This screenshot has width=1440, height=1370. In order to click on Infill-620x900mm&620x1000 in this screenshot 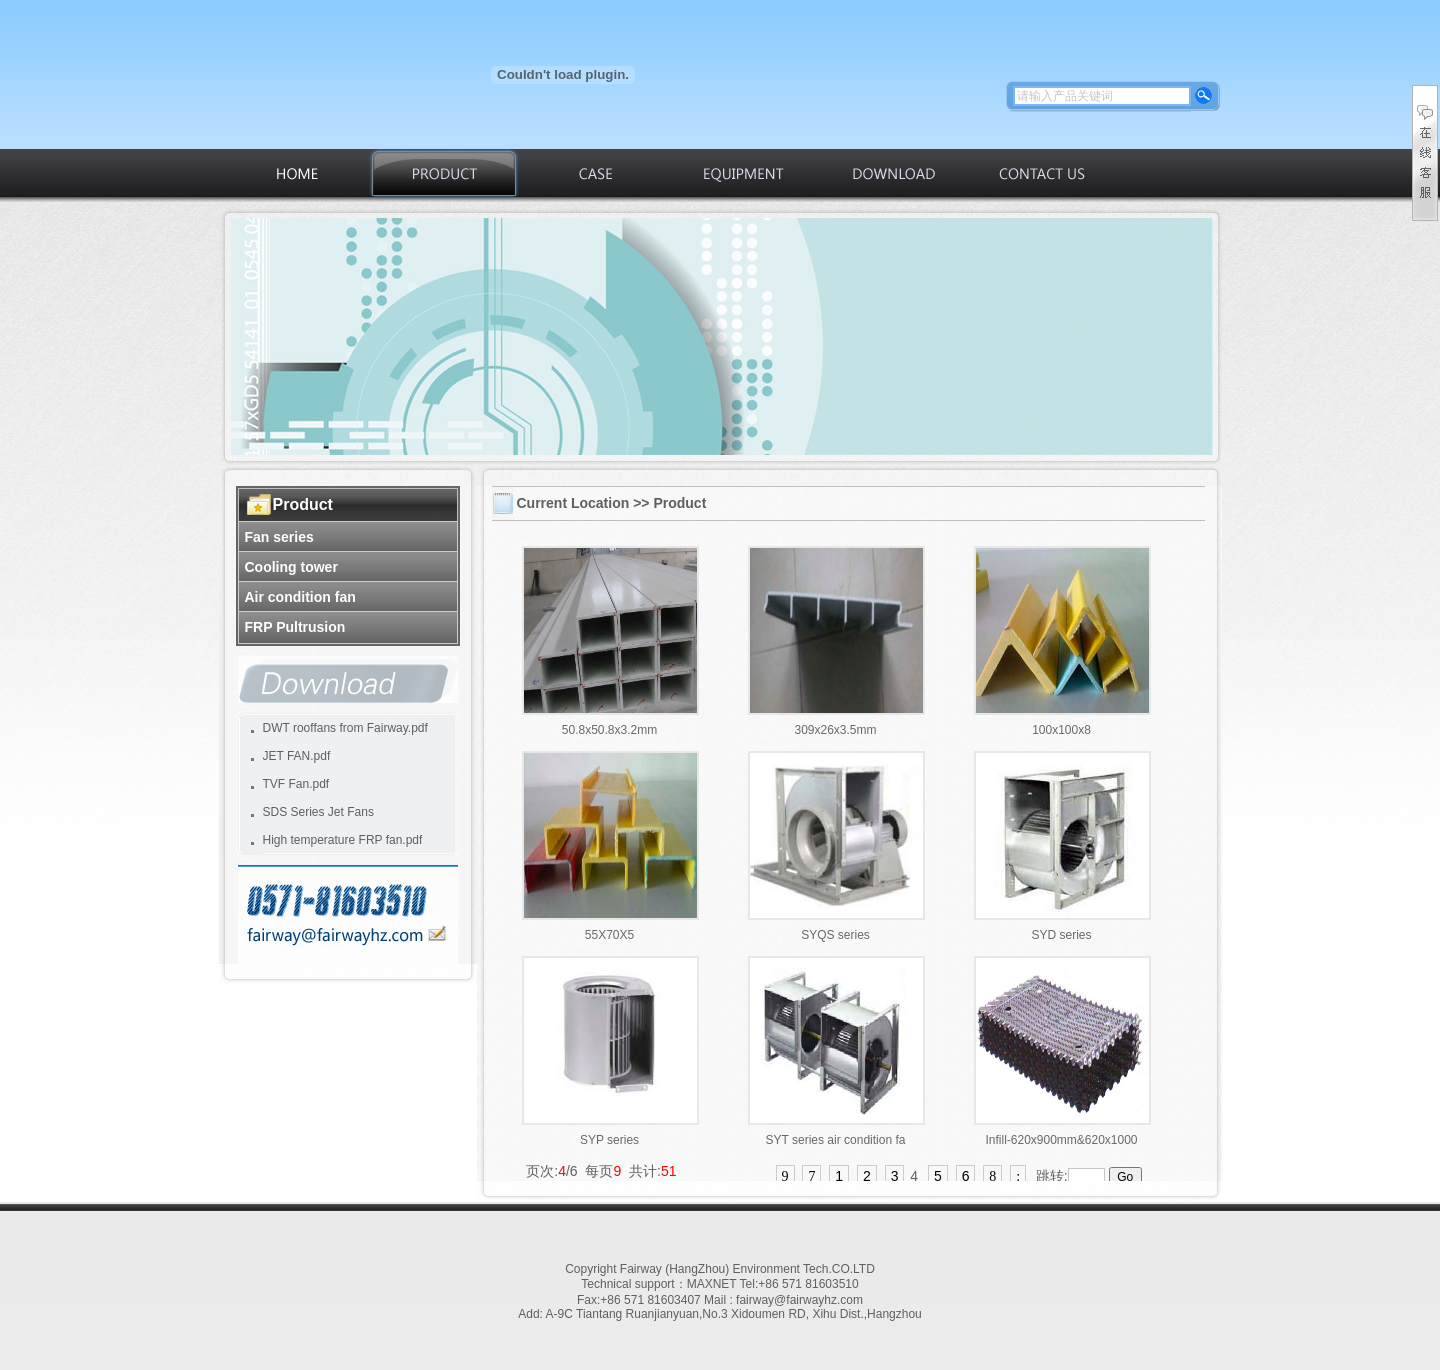, I will do `click(1061, 1140)`.